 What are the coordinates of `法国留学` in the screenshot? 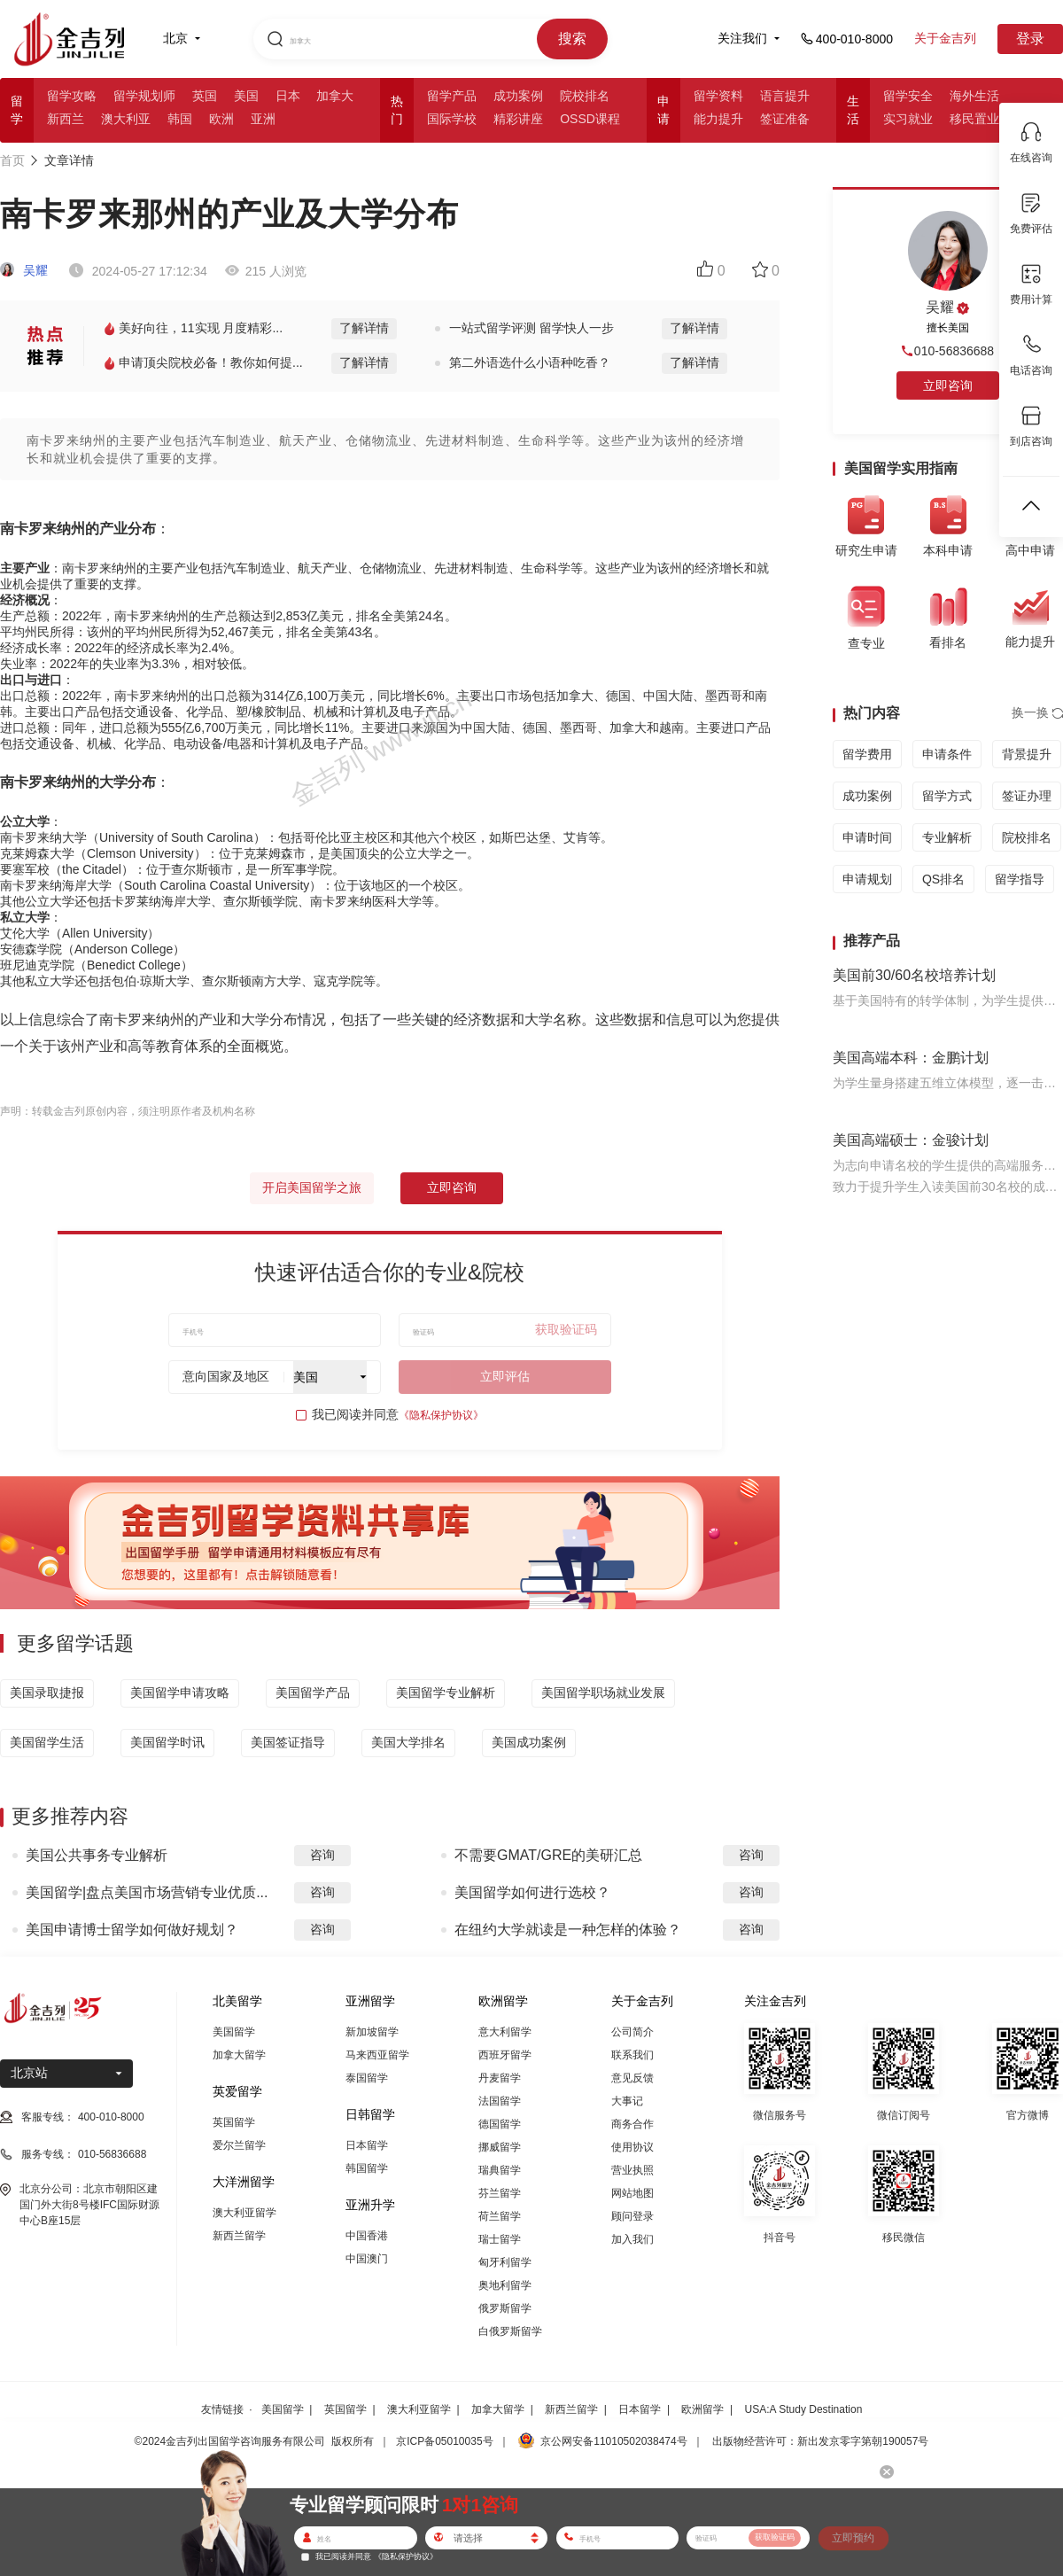 It's located at (499, 2101).